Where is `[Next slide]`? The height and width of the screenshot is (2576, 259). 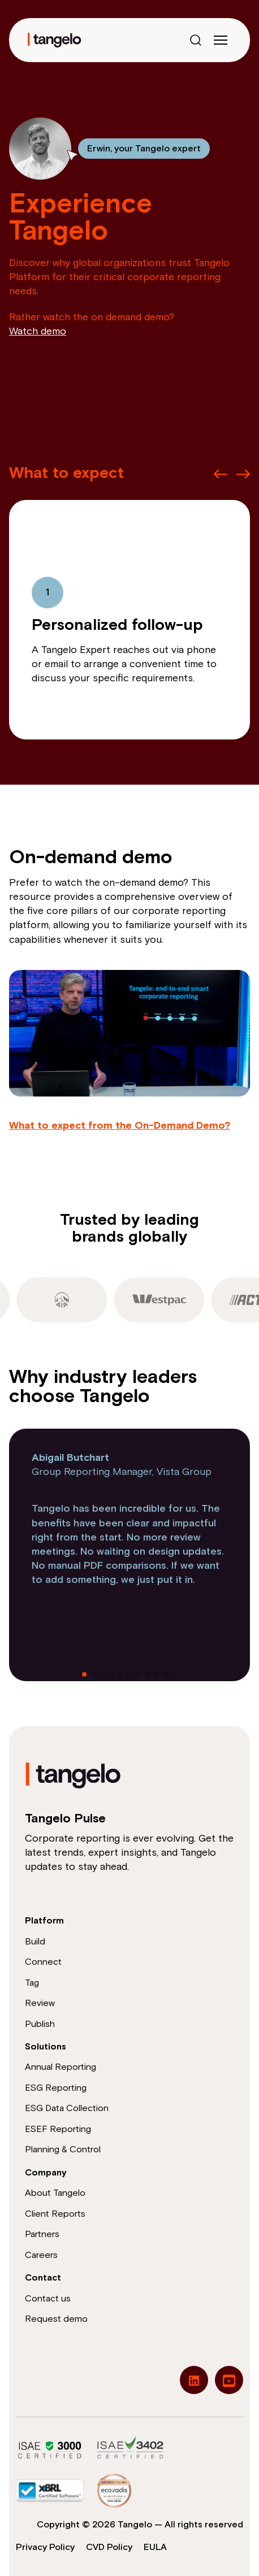 [Next slide] is located at coordinates (243, 474).